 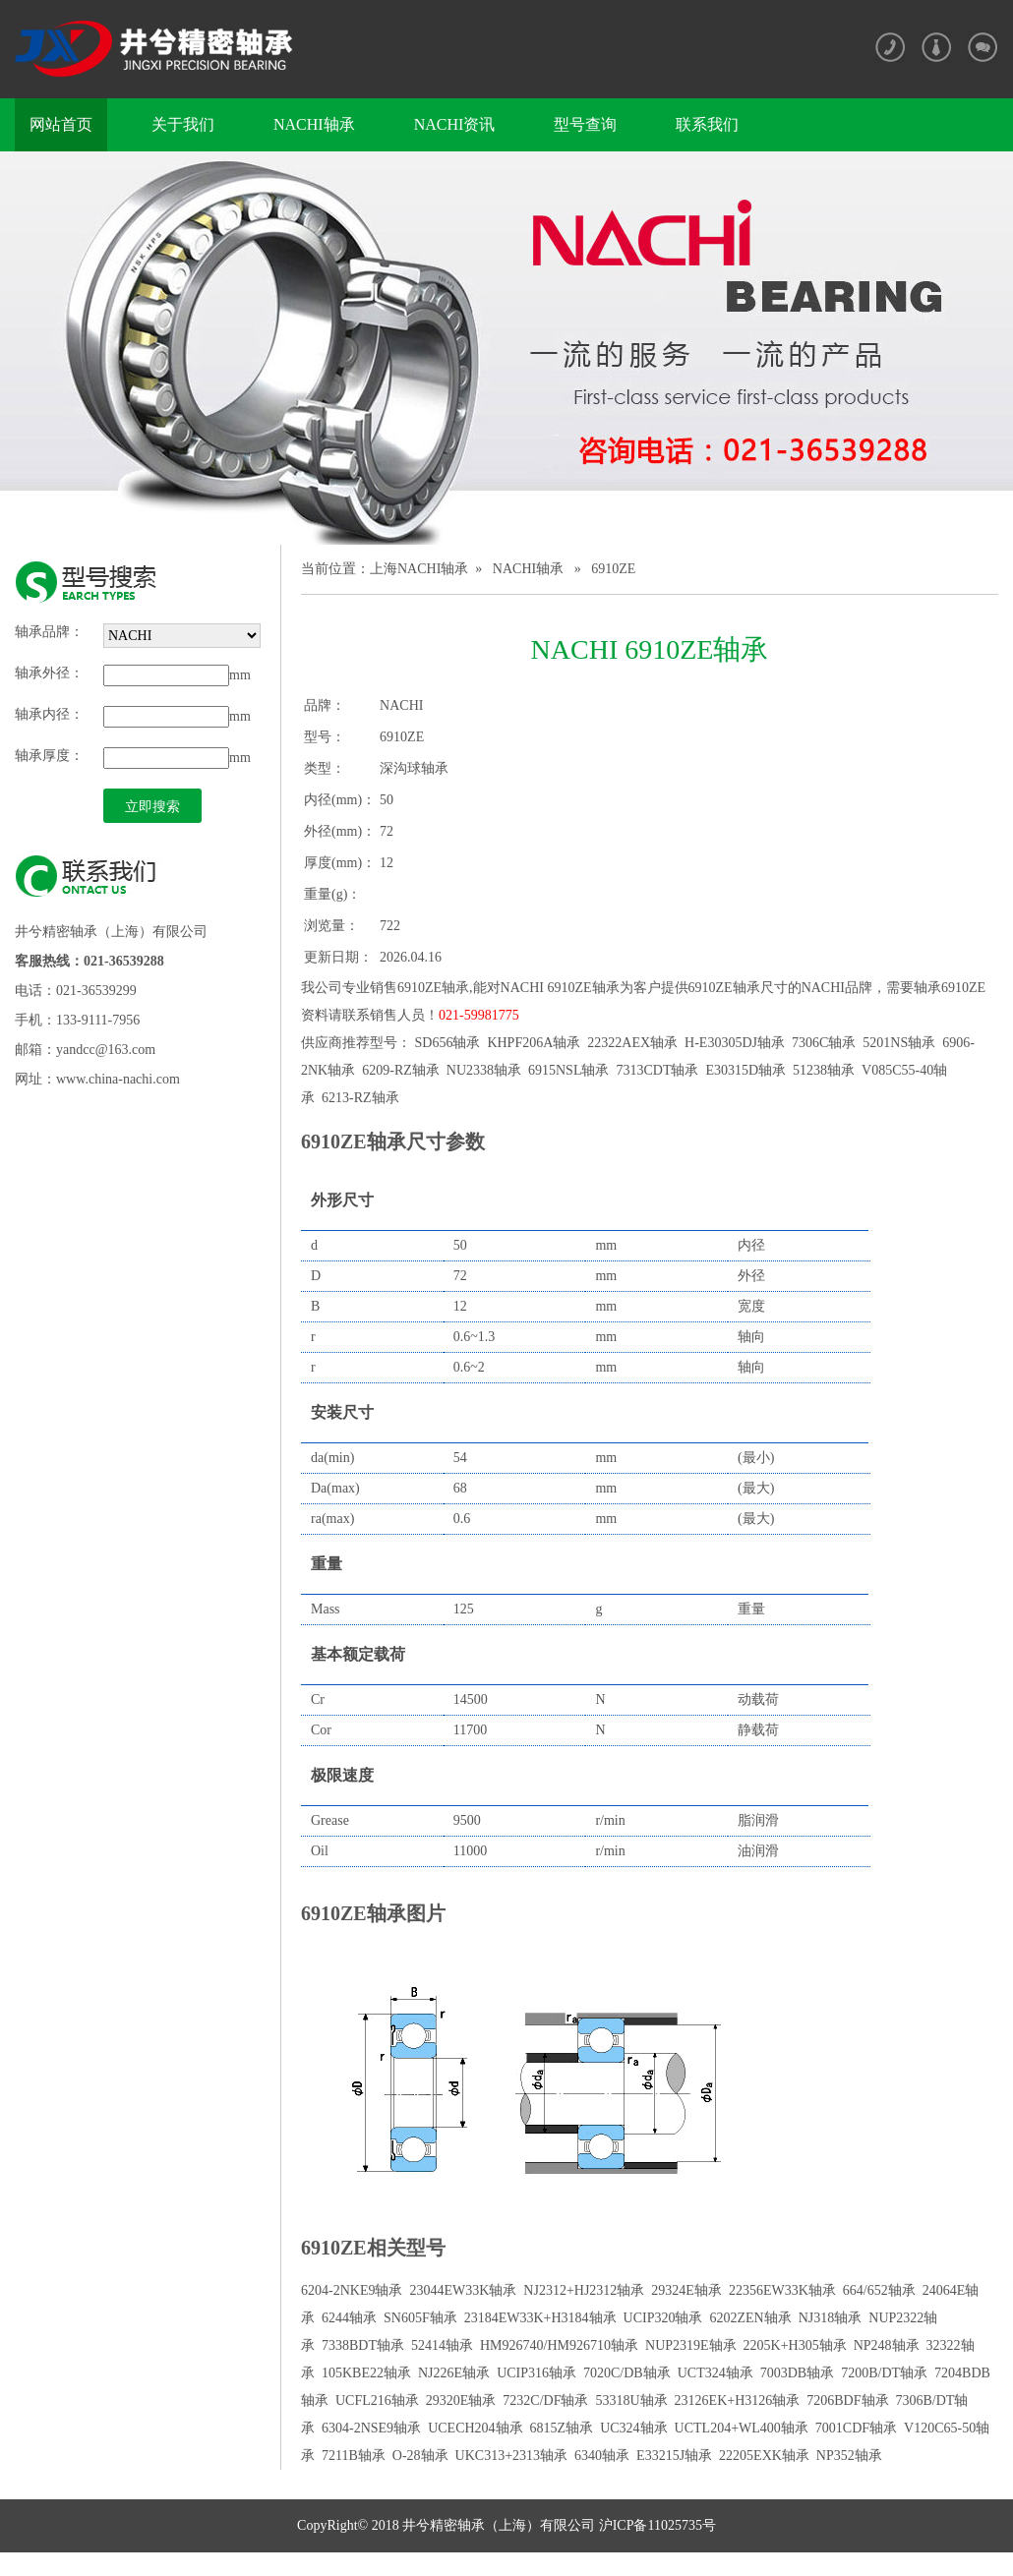 I want to click on 29320E轴承, so click(x=461, y=2400).